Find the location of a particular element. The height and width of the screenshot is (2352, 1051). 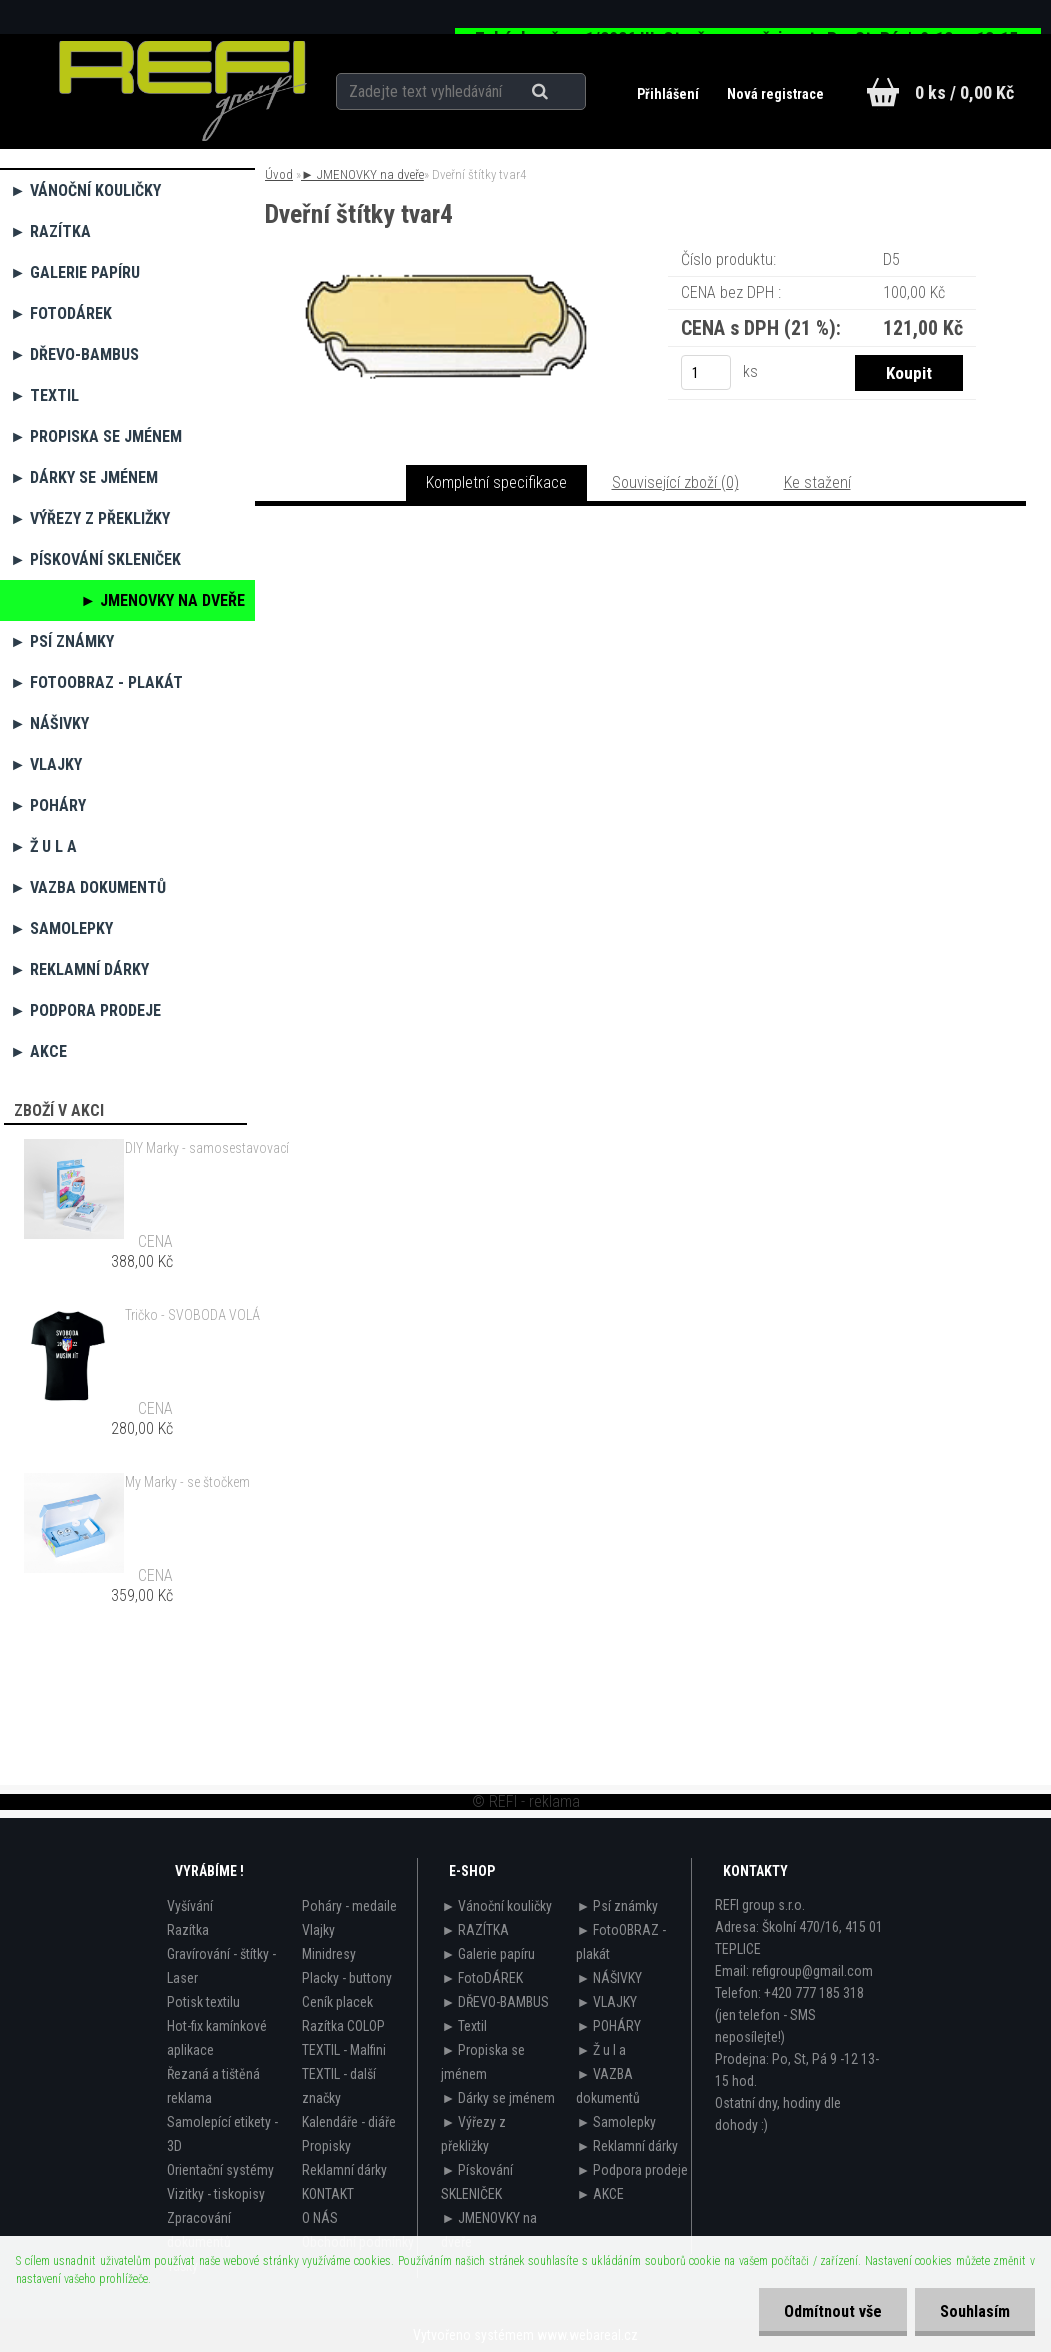

Placky - buttony is located at coordinates (347, 1978).